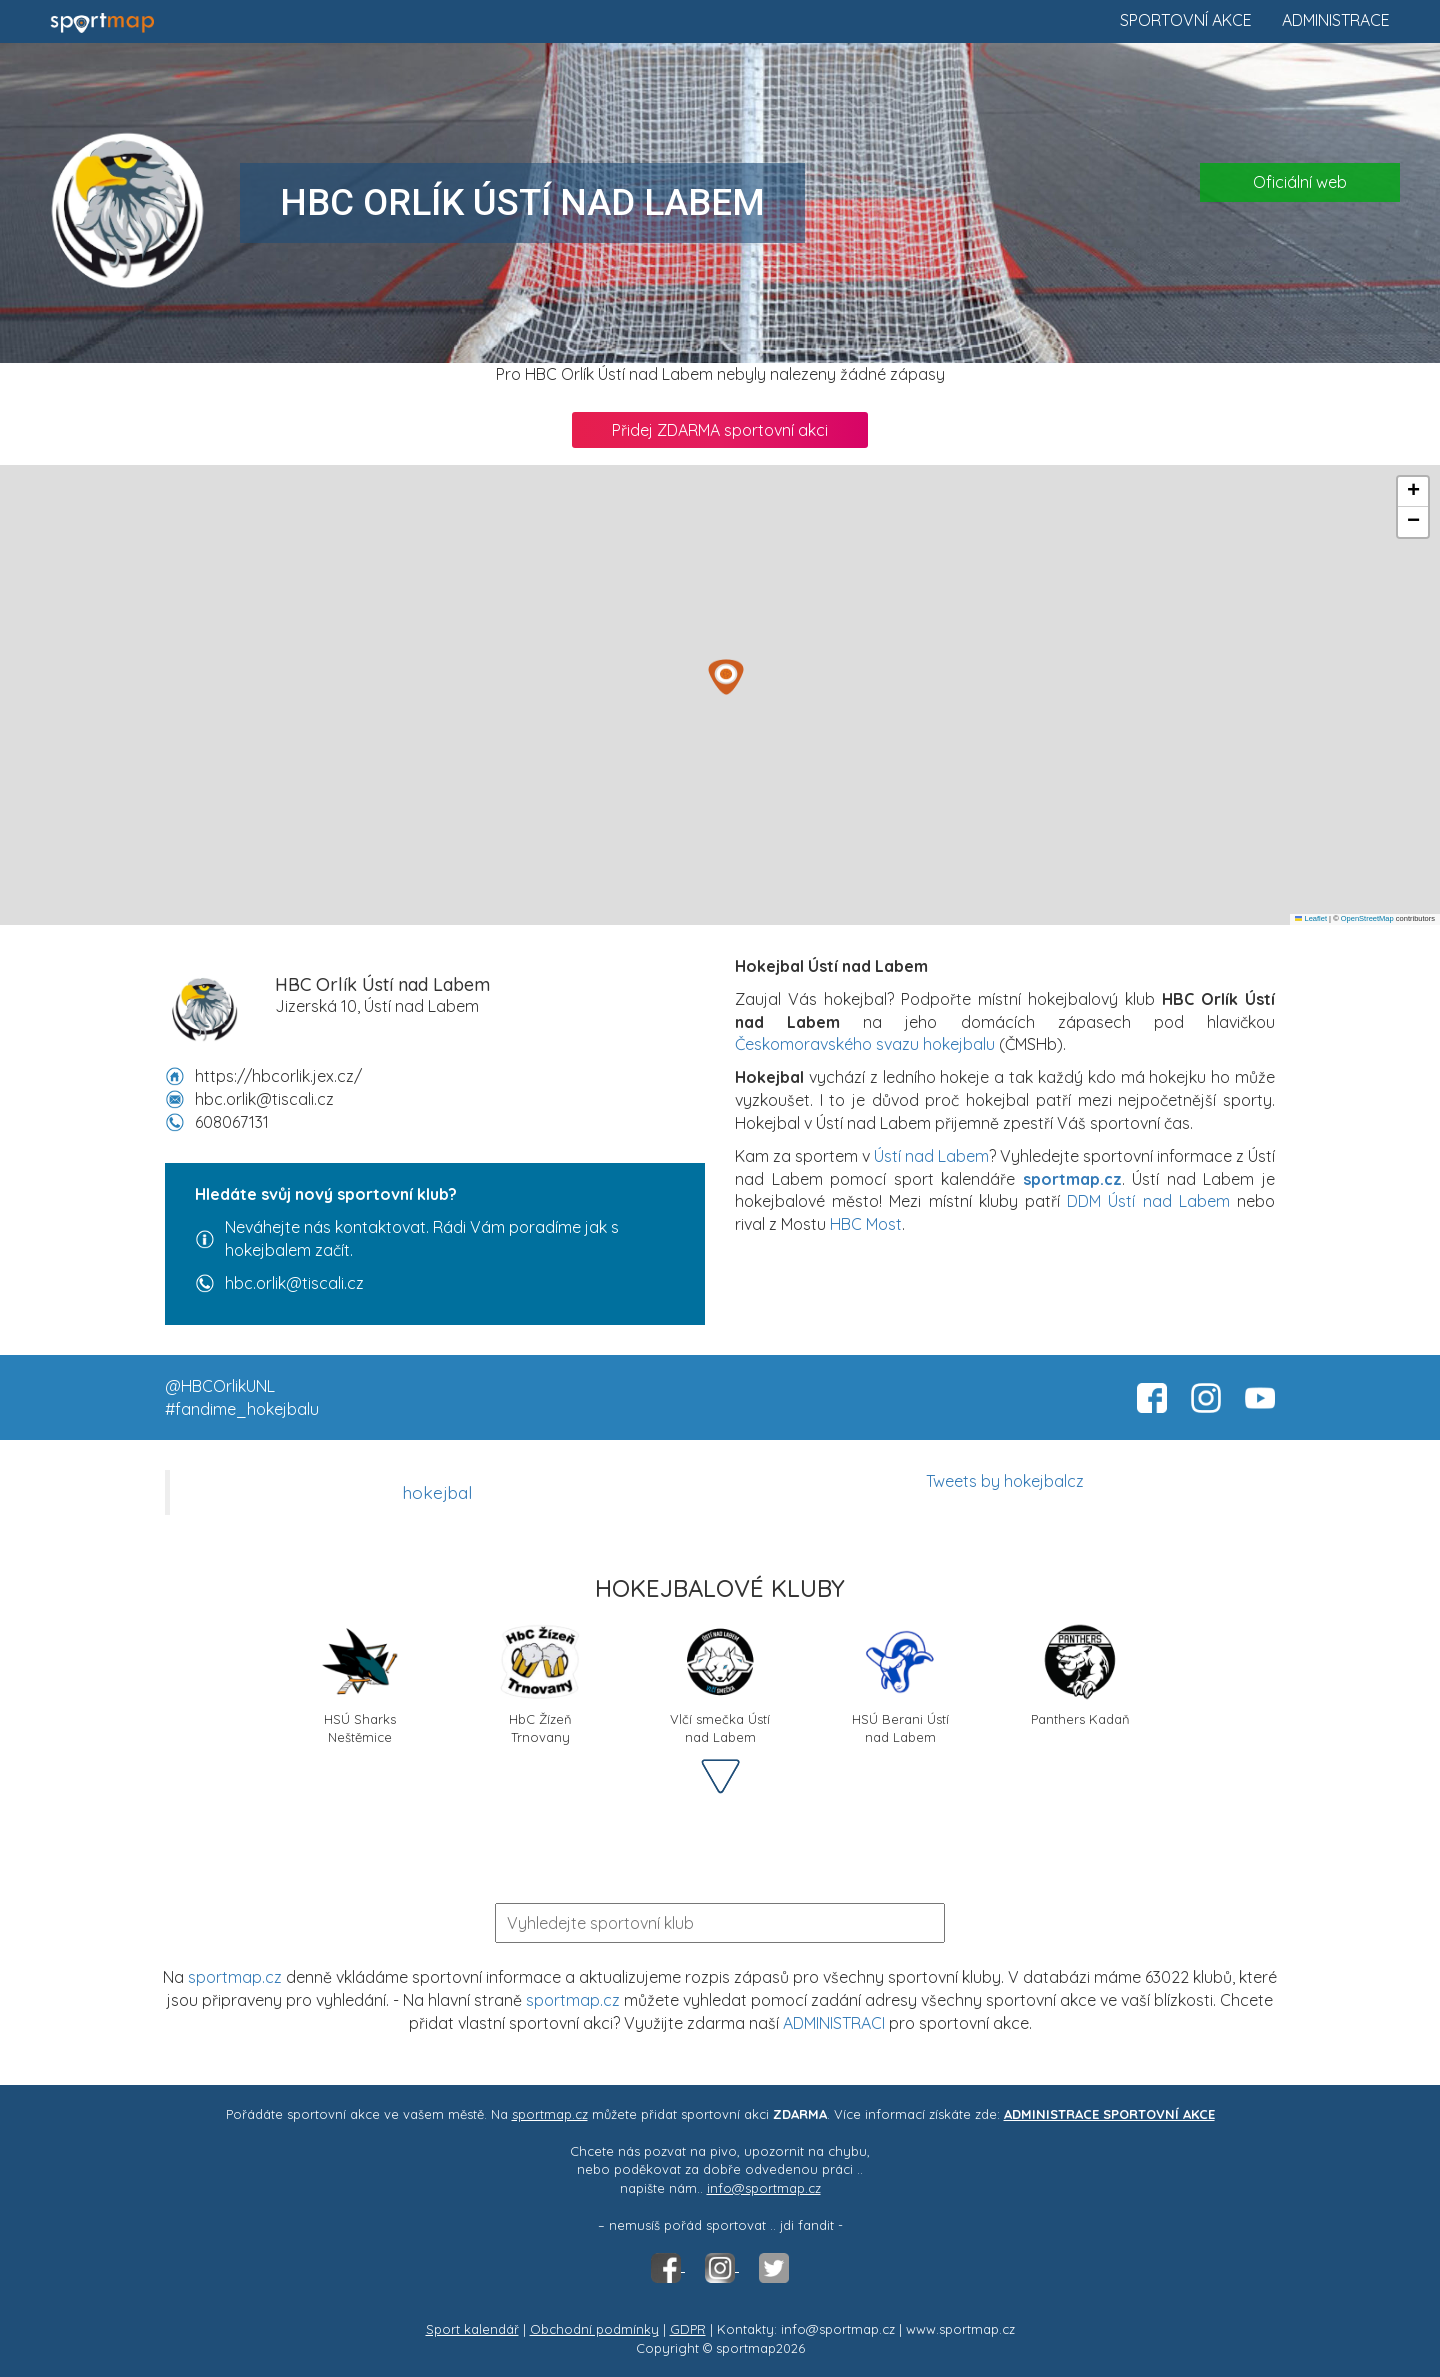 The height and width of the screenshot is (2377, 1440). What do you see at coordinates (1311, 918) in the screenshot?
I see `Leaflet` at bounding box center [1311, 918].